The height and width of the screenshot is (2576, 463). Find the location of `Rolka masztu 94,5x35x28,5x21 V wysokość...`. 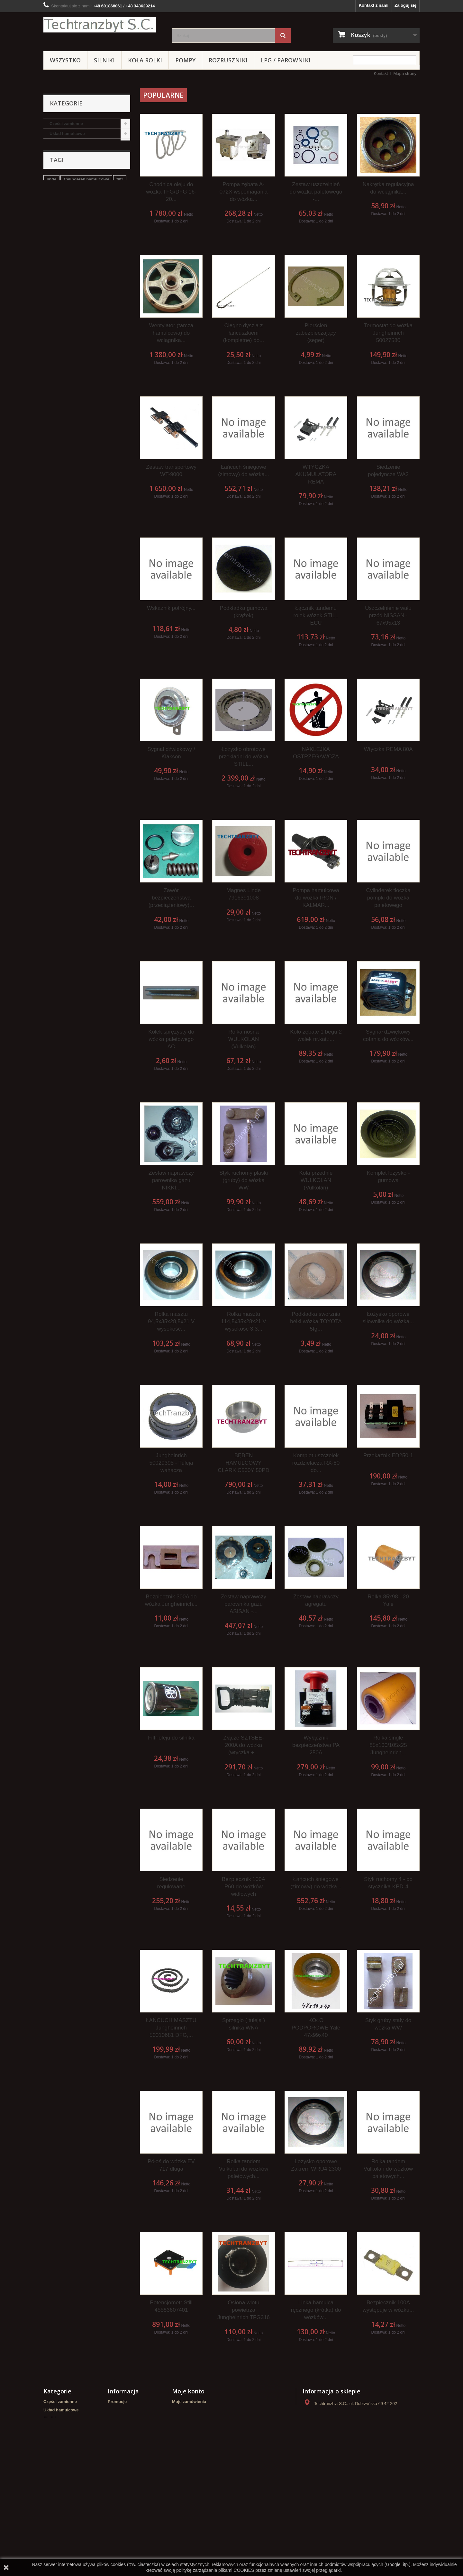

Rolka masztu 94,5x35x28,5x21 V wysokość... is located at coordinates (171, 1321).